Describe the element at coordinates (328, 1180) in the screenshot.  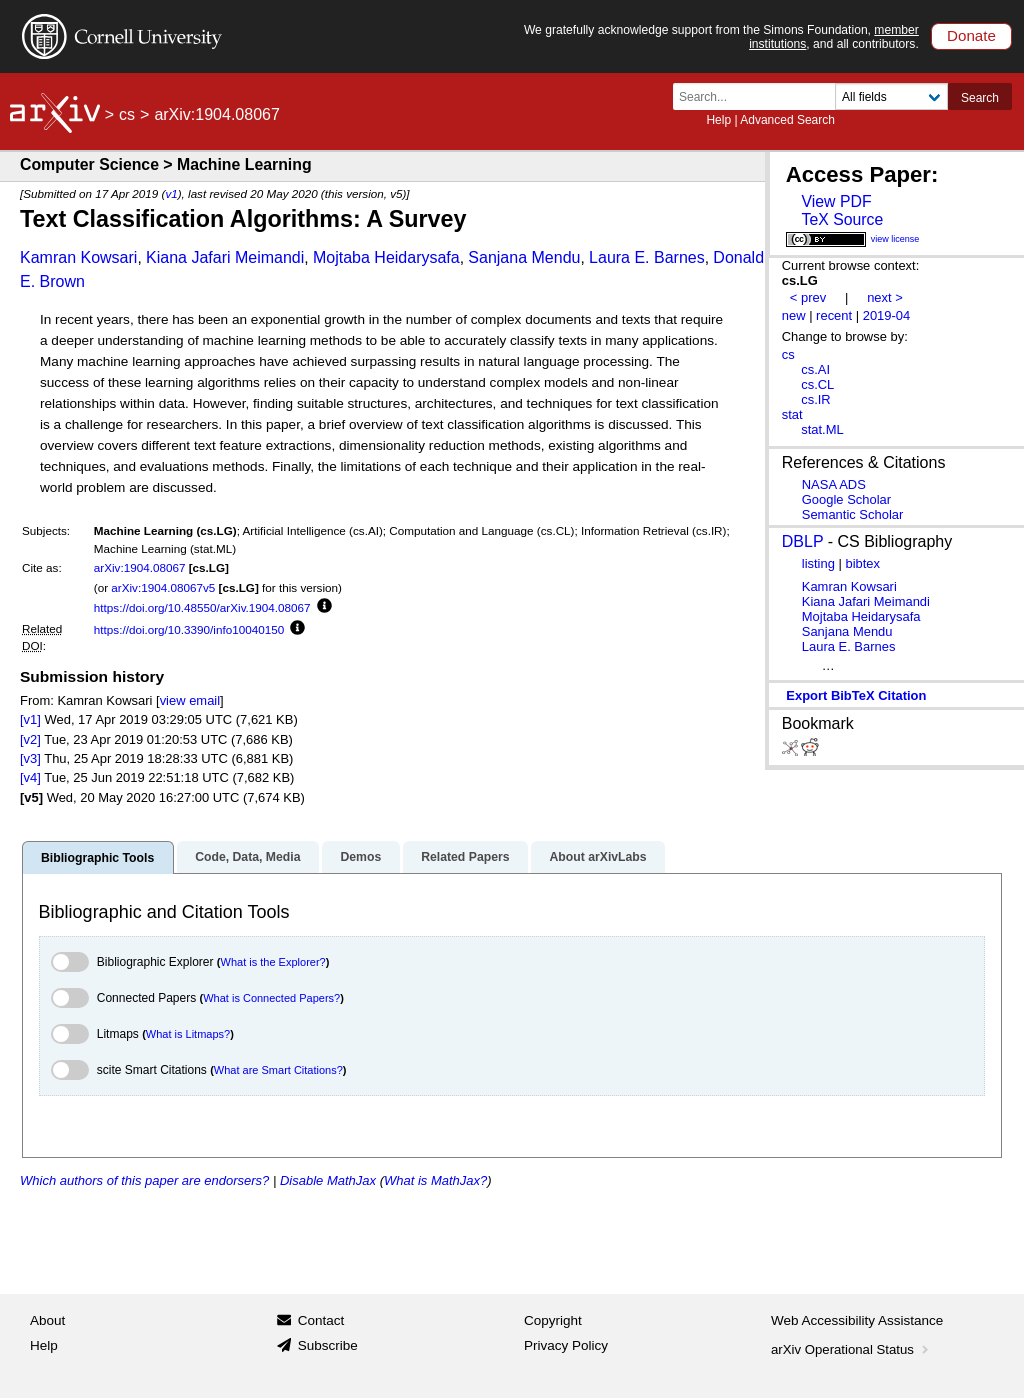
I see `Disable MathJax` at that location.